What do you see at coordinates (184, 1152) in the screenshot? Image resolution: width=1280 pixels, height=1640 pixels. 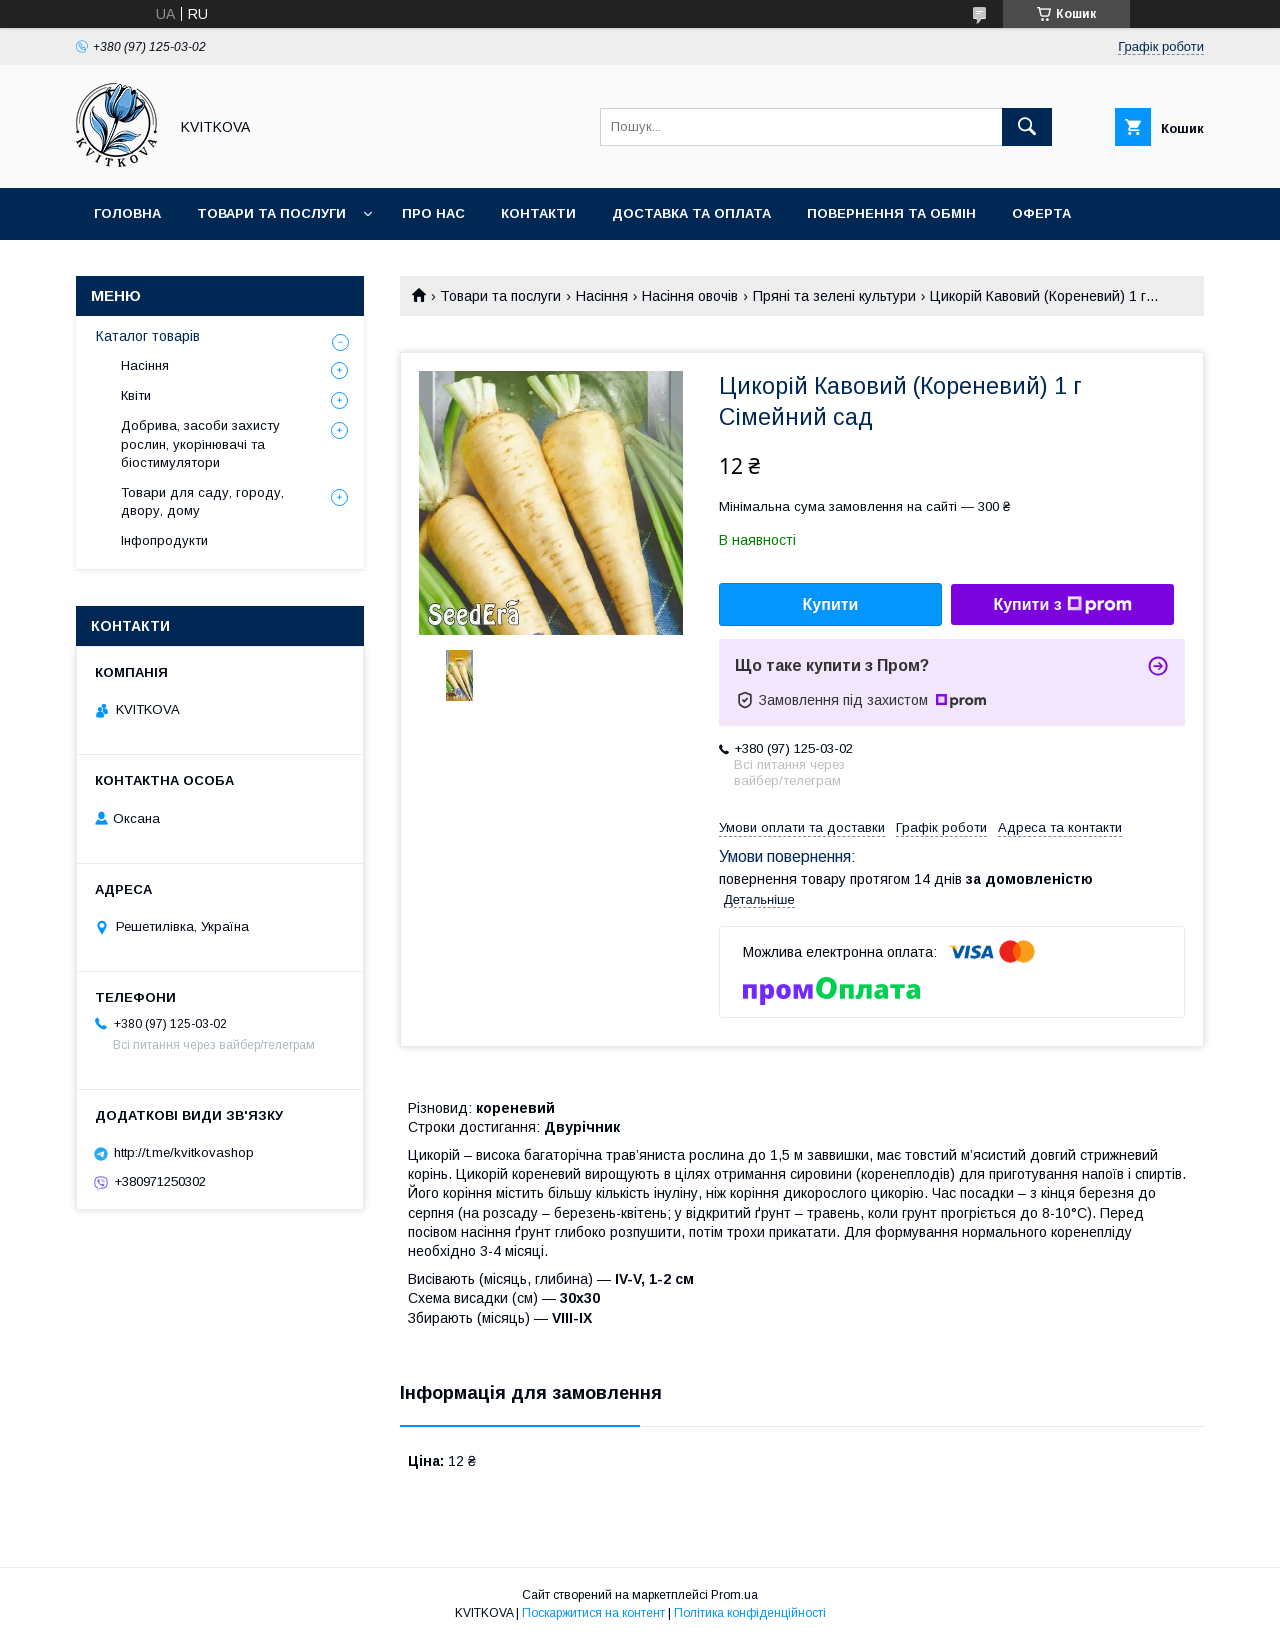 I see `http://t.me/kvitkovashop` at bounding box center [184, 1152].